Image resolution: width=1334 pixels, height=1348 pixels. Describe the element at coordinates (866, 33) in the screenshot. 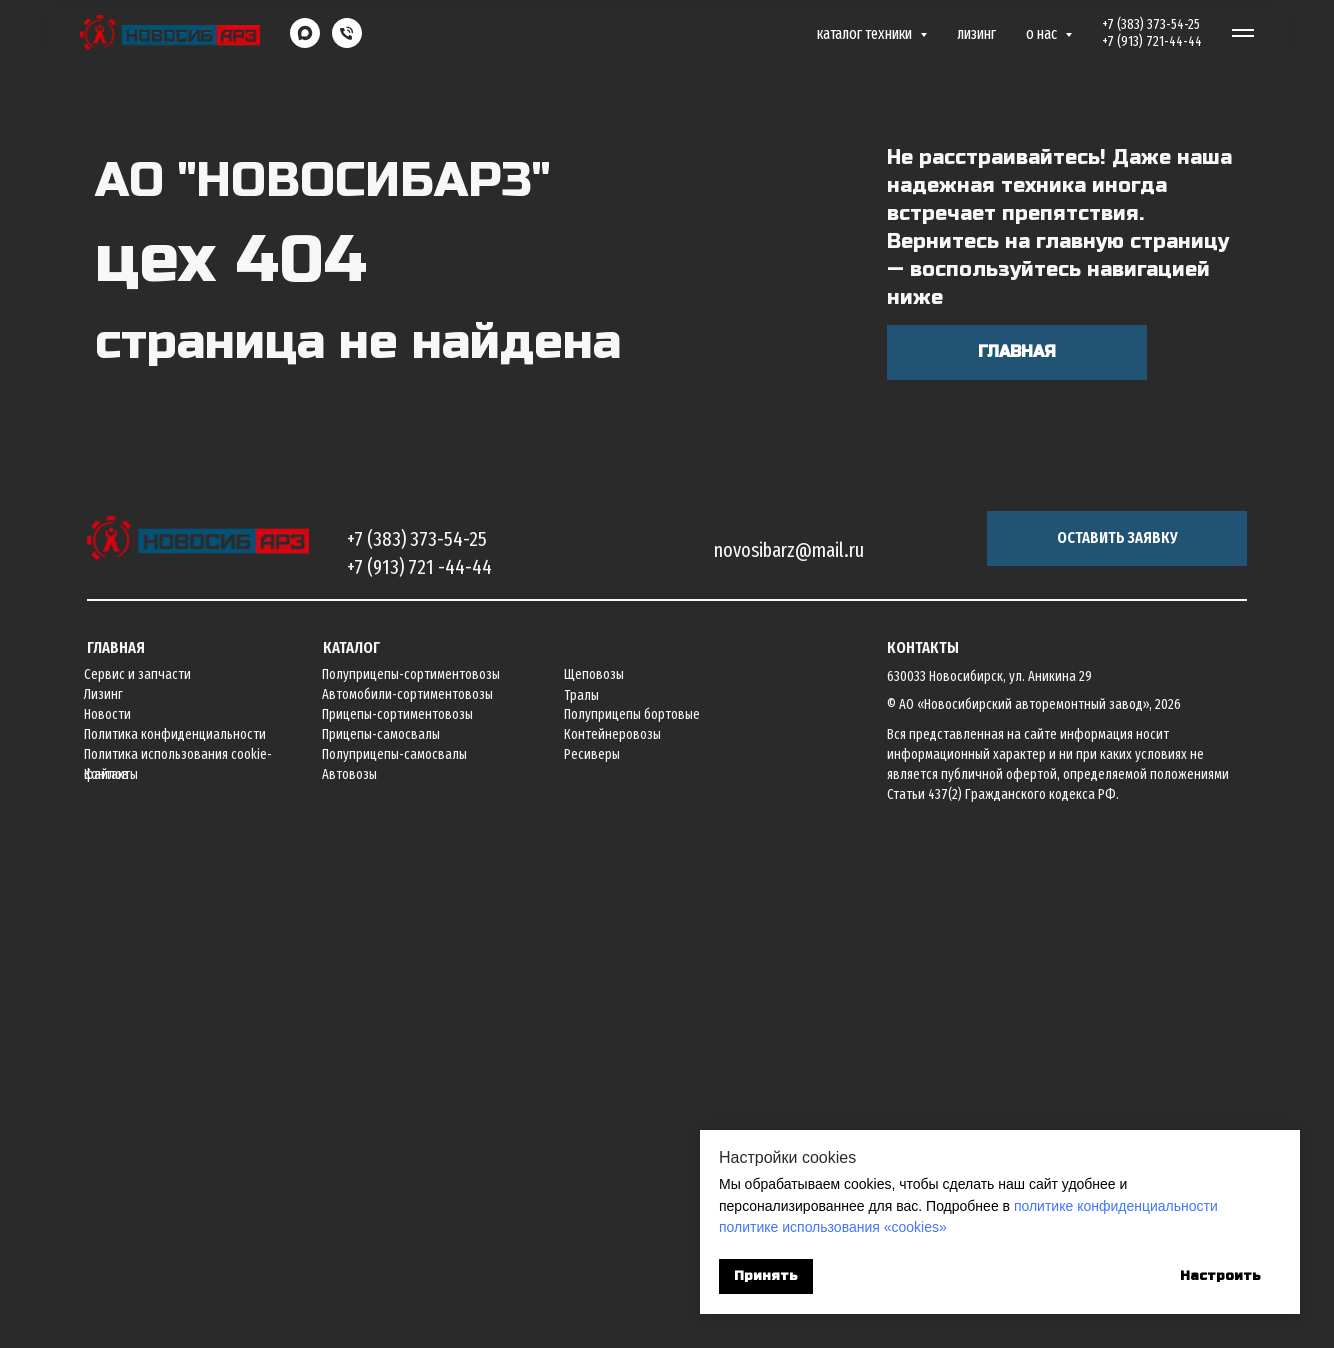

I see `Каталог техники` at that location.